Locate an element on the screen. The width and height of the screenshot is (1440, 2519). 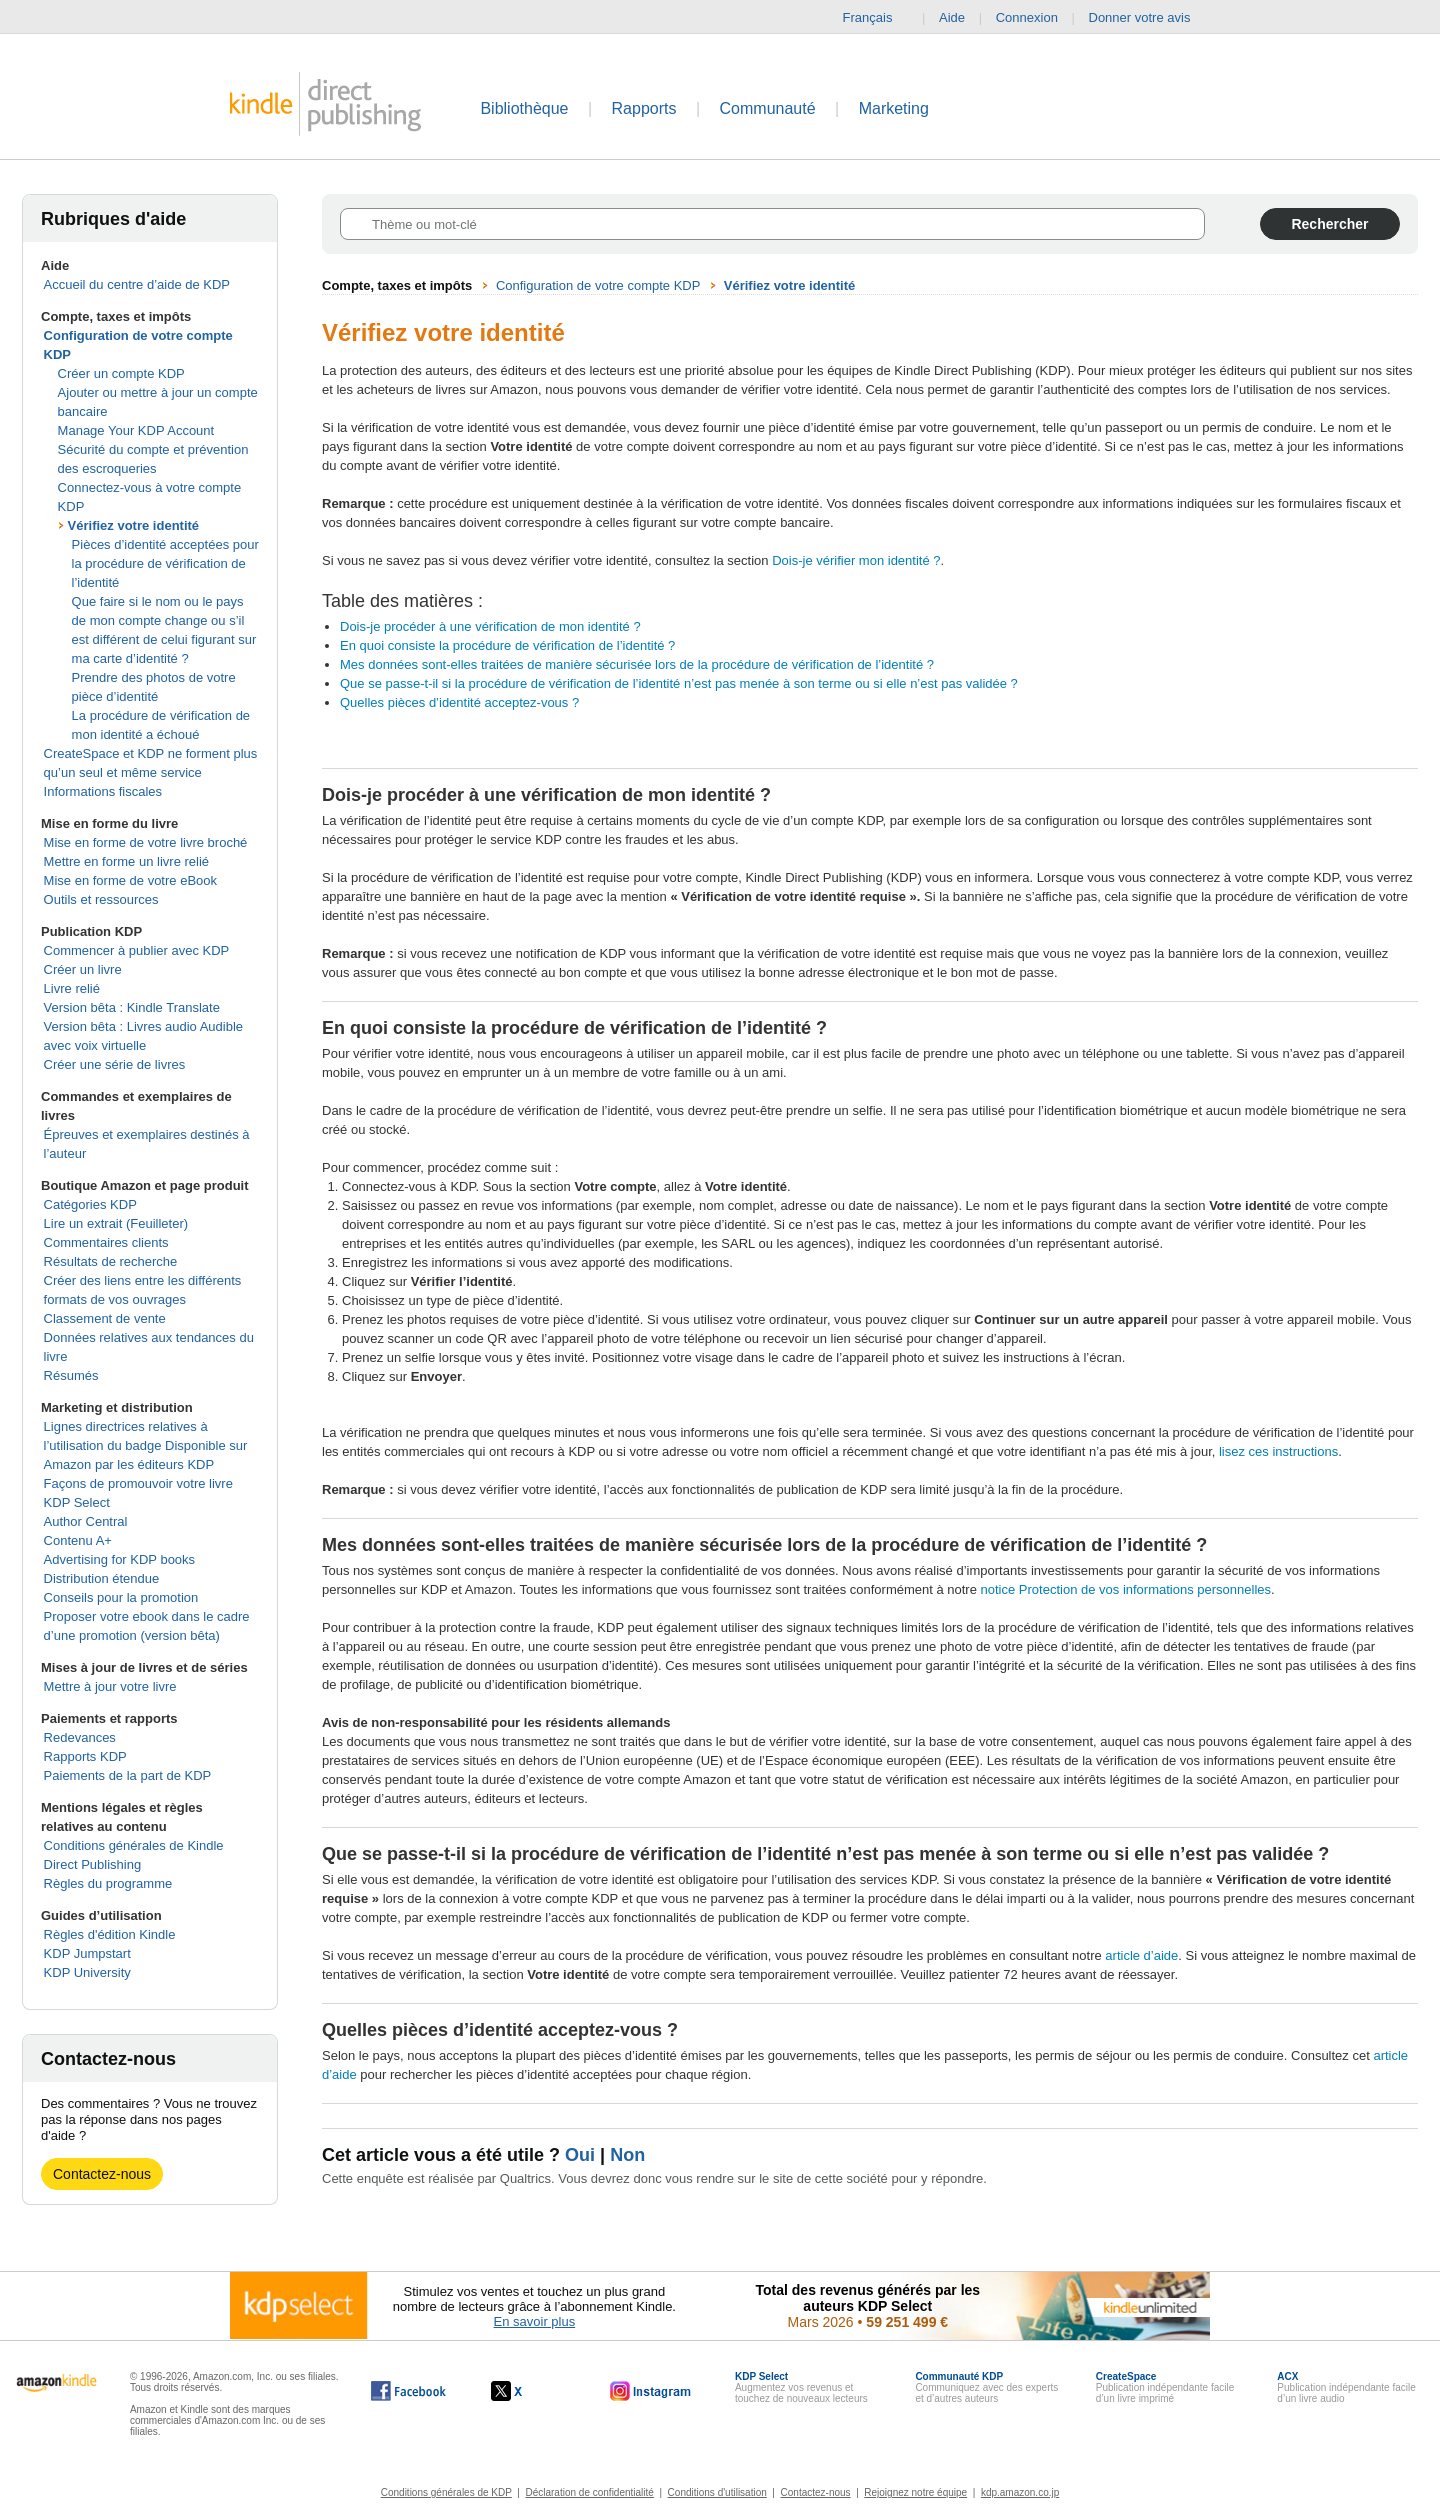
Augmentez vos revenus et touchez de nouveaux lecteurs is located at coordinates (801, 2387).